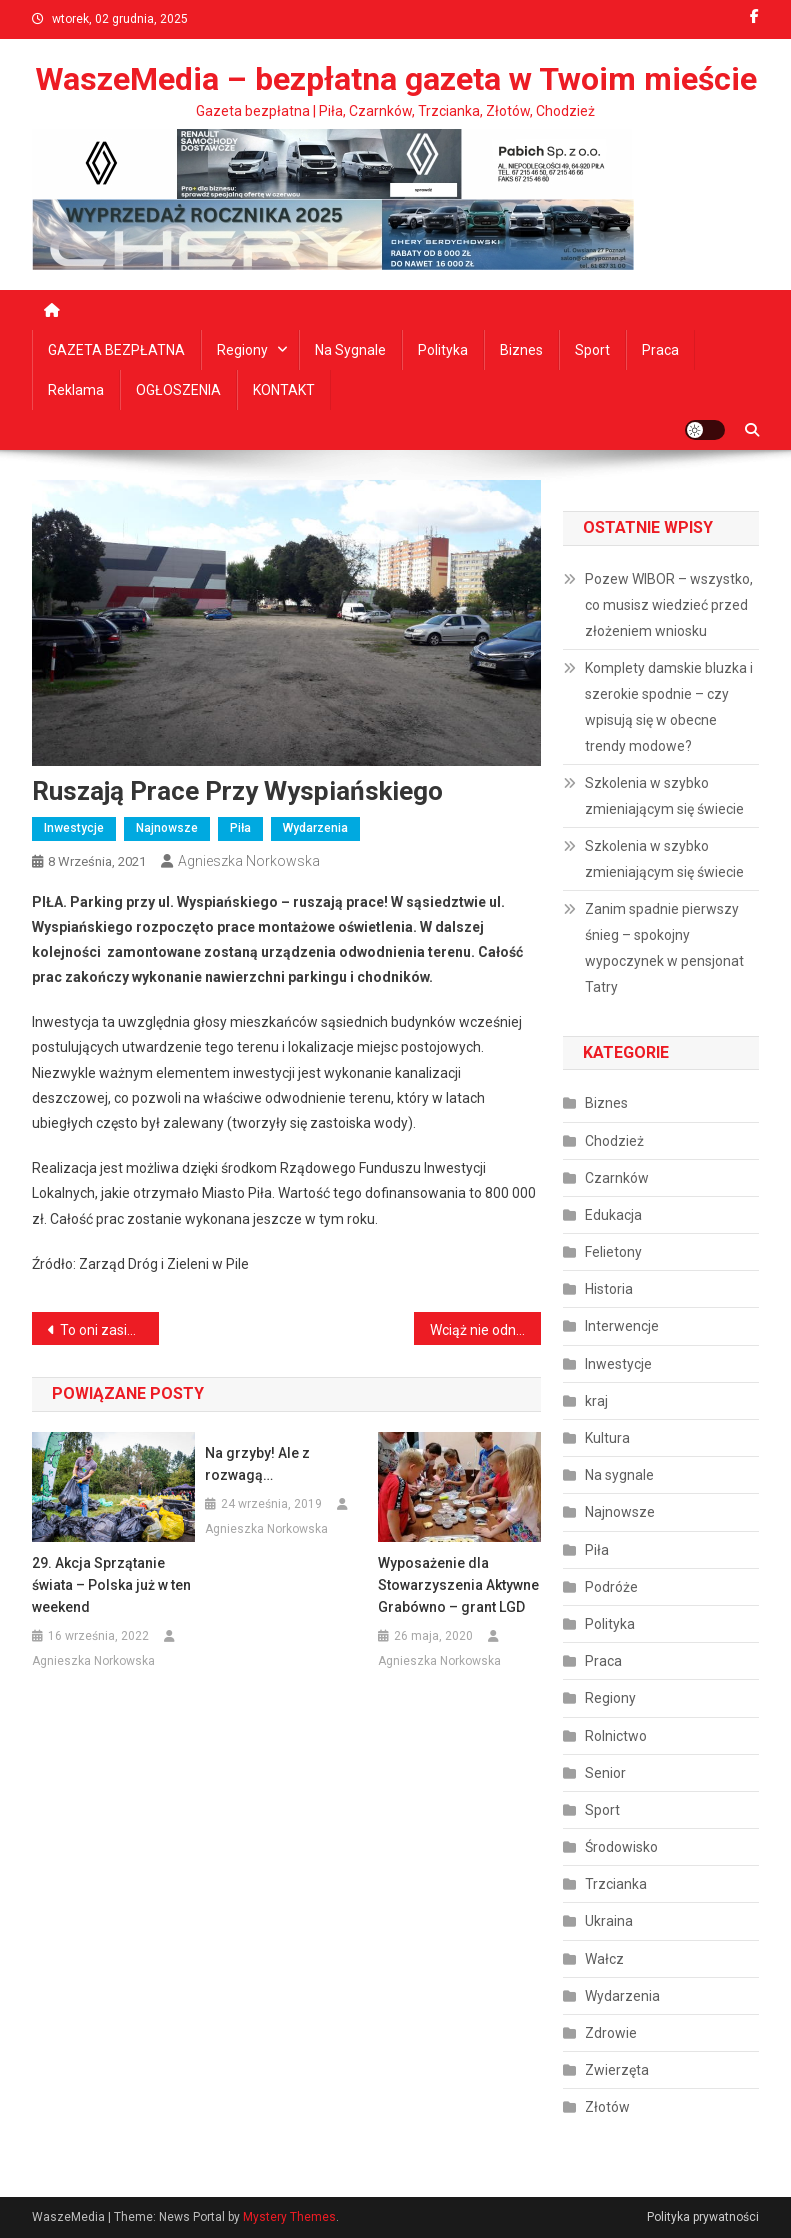  I want to click on Polityka prywatności, so click(703, 2217).